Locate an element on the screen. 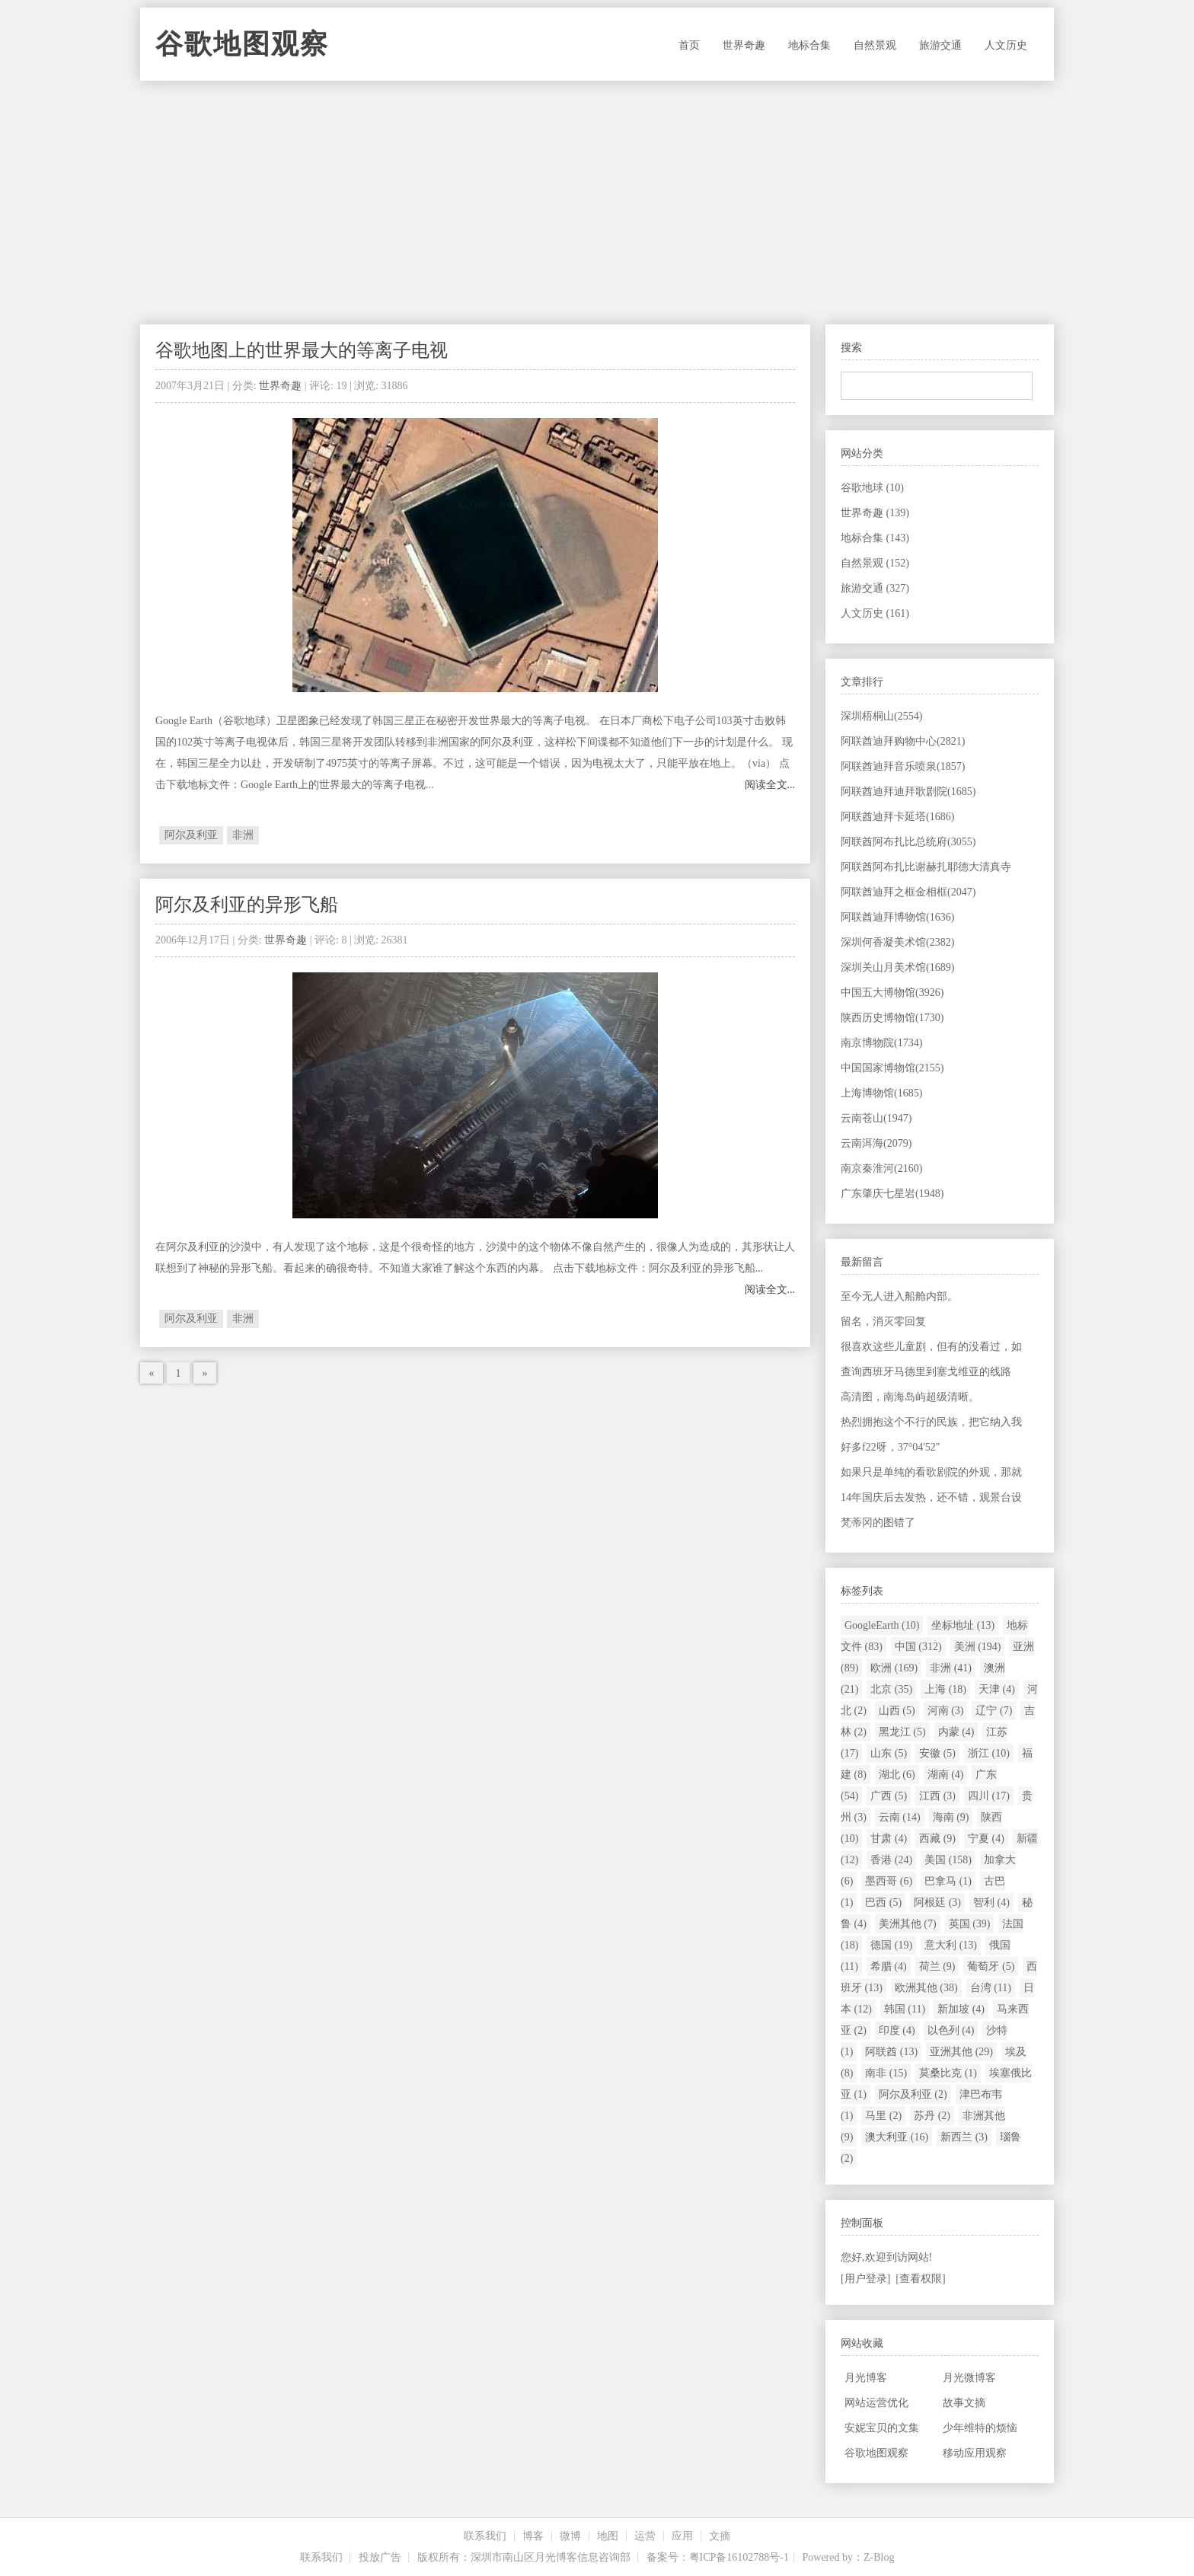 The width and height of the screenshot is (1194, 2576). 阿根廷 is located at coordinates (937, 1902).